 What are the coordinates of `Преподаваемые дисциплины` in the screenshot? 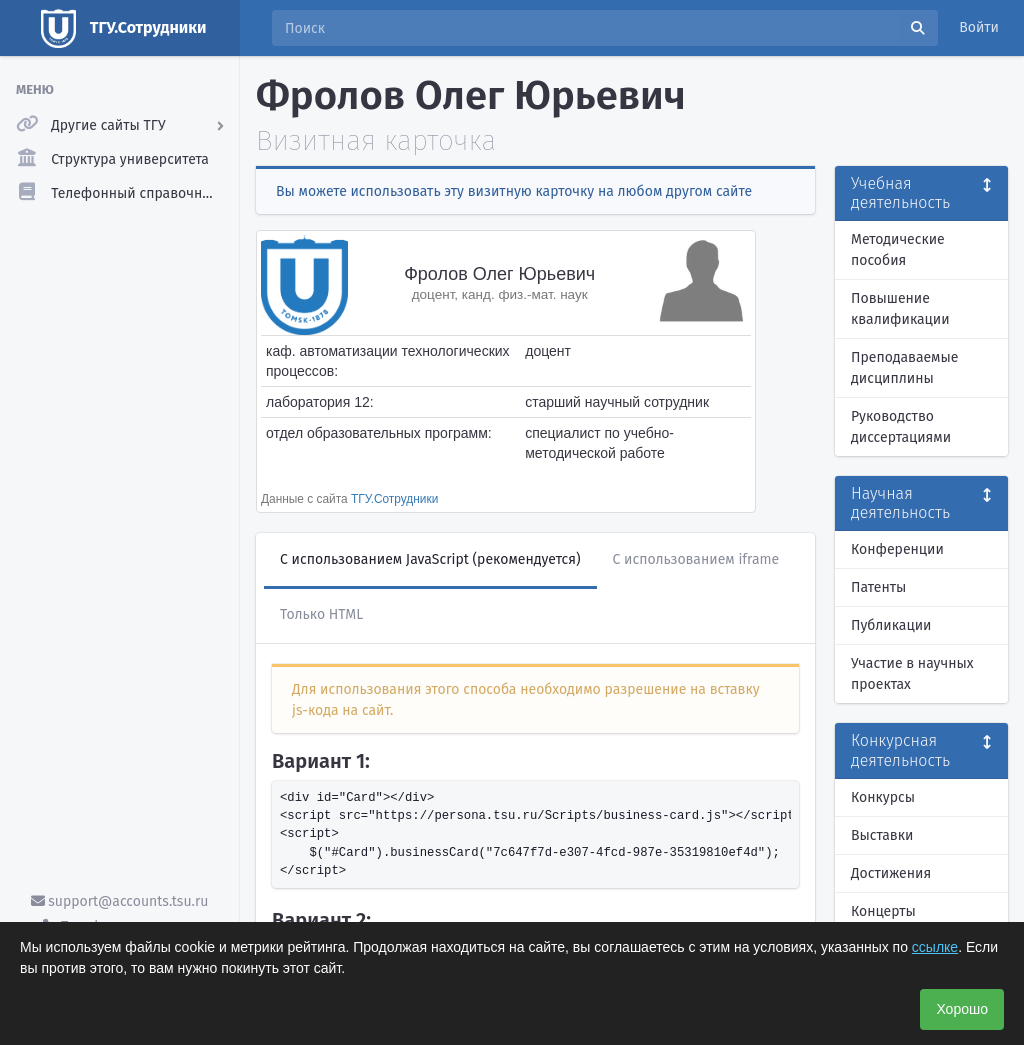 It's located at (904, 368).